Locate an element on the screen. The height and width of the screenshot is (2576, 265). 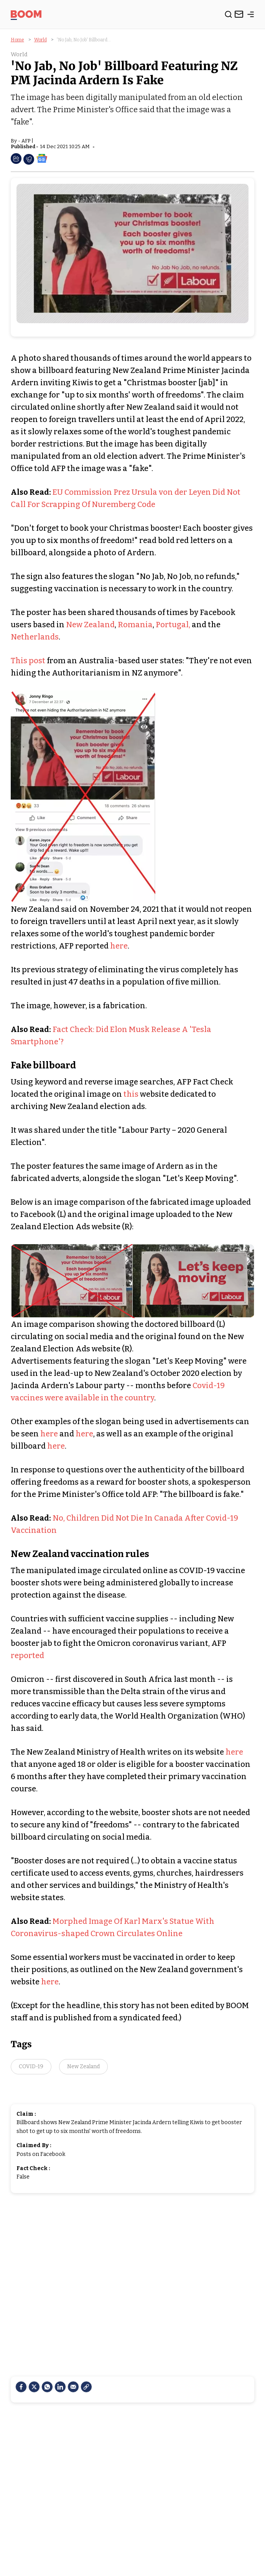
[social-link] is located at coordinates (86, 2387).